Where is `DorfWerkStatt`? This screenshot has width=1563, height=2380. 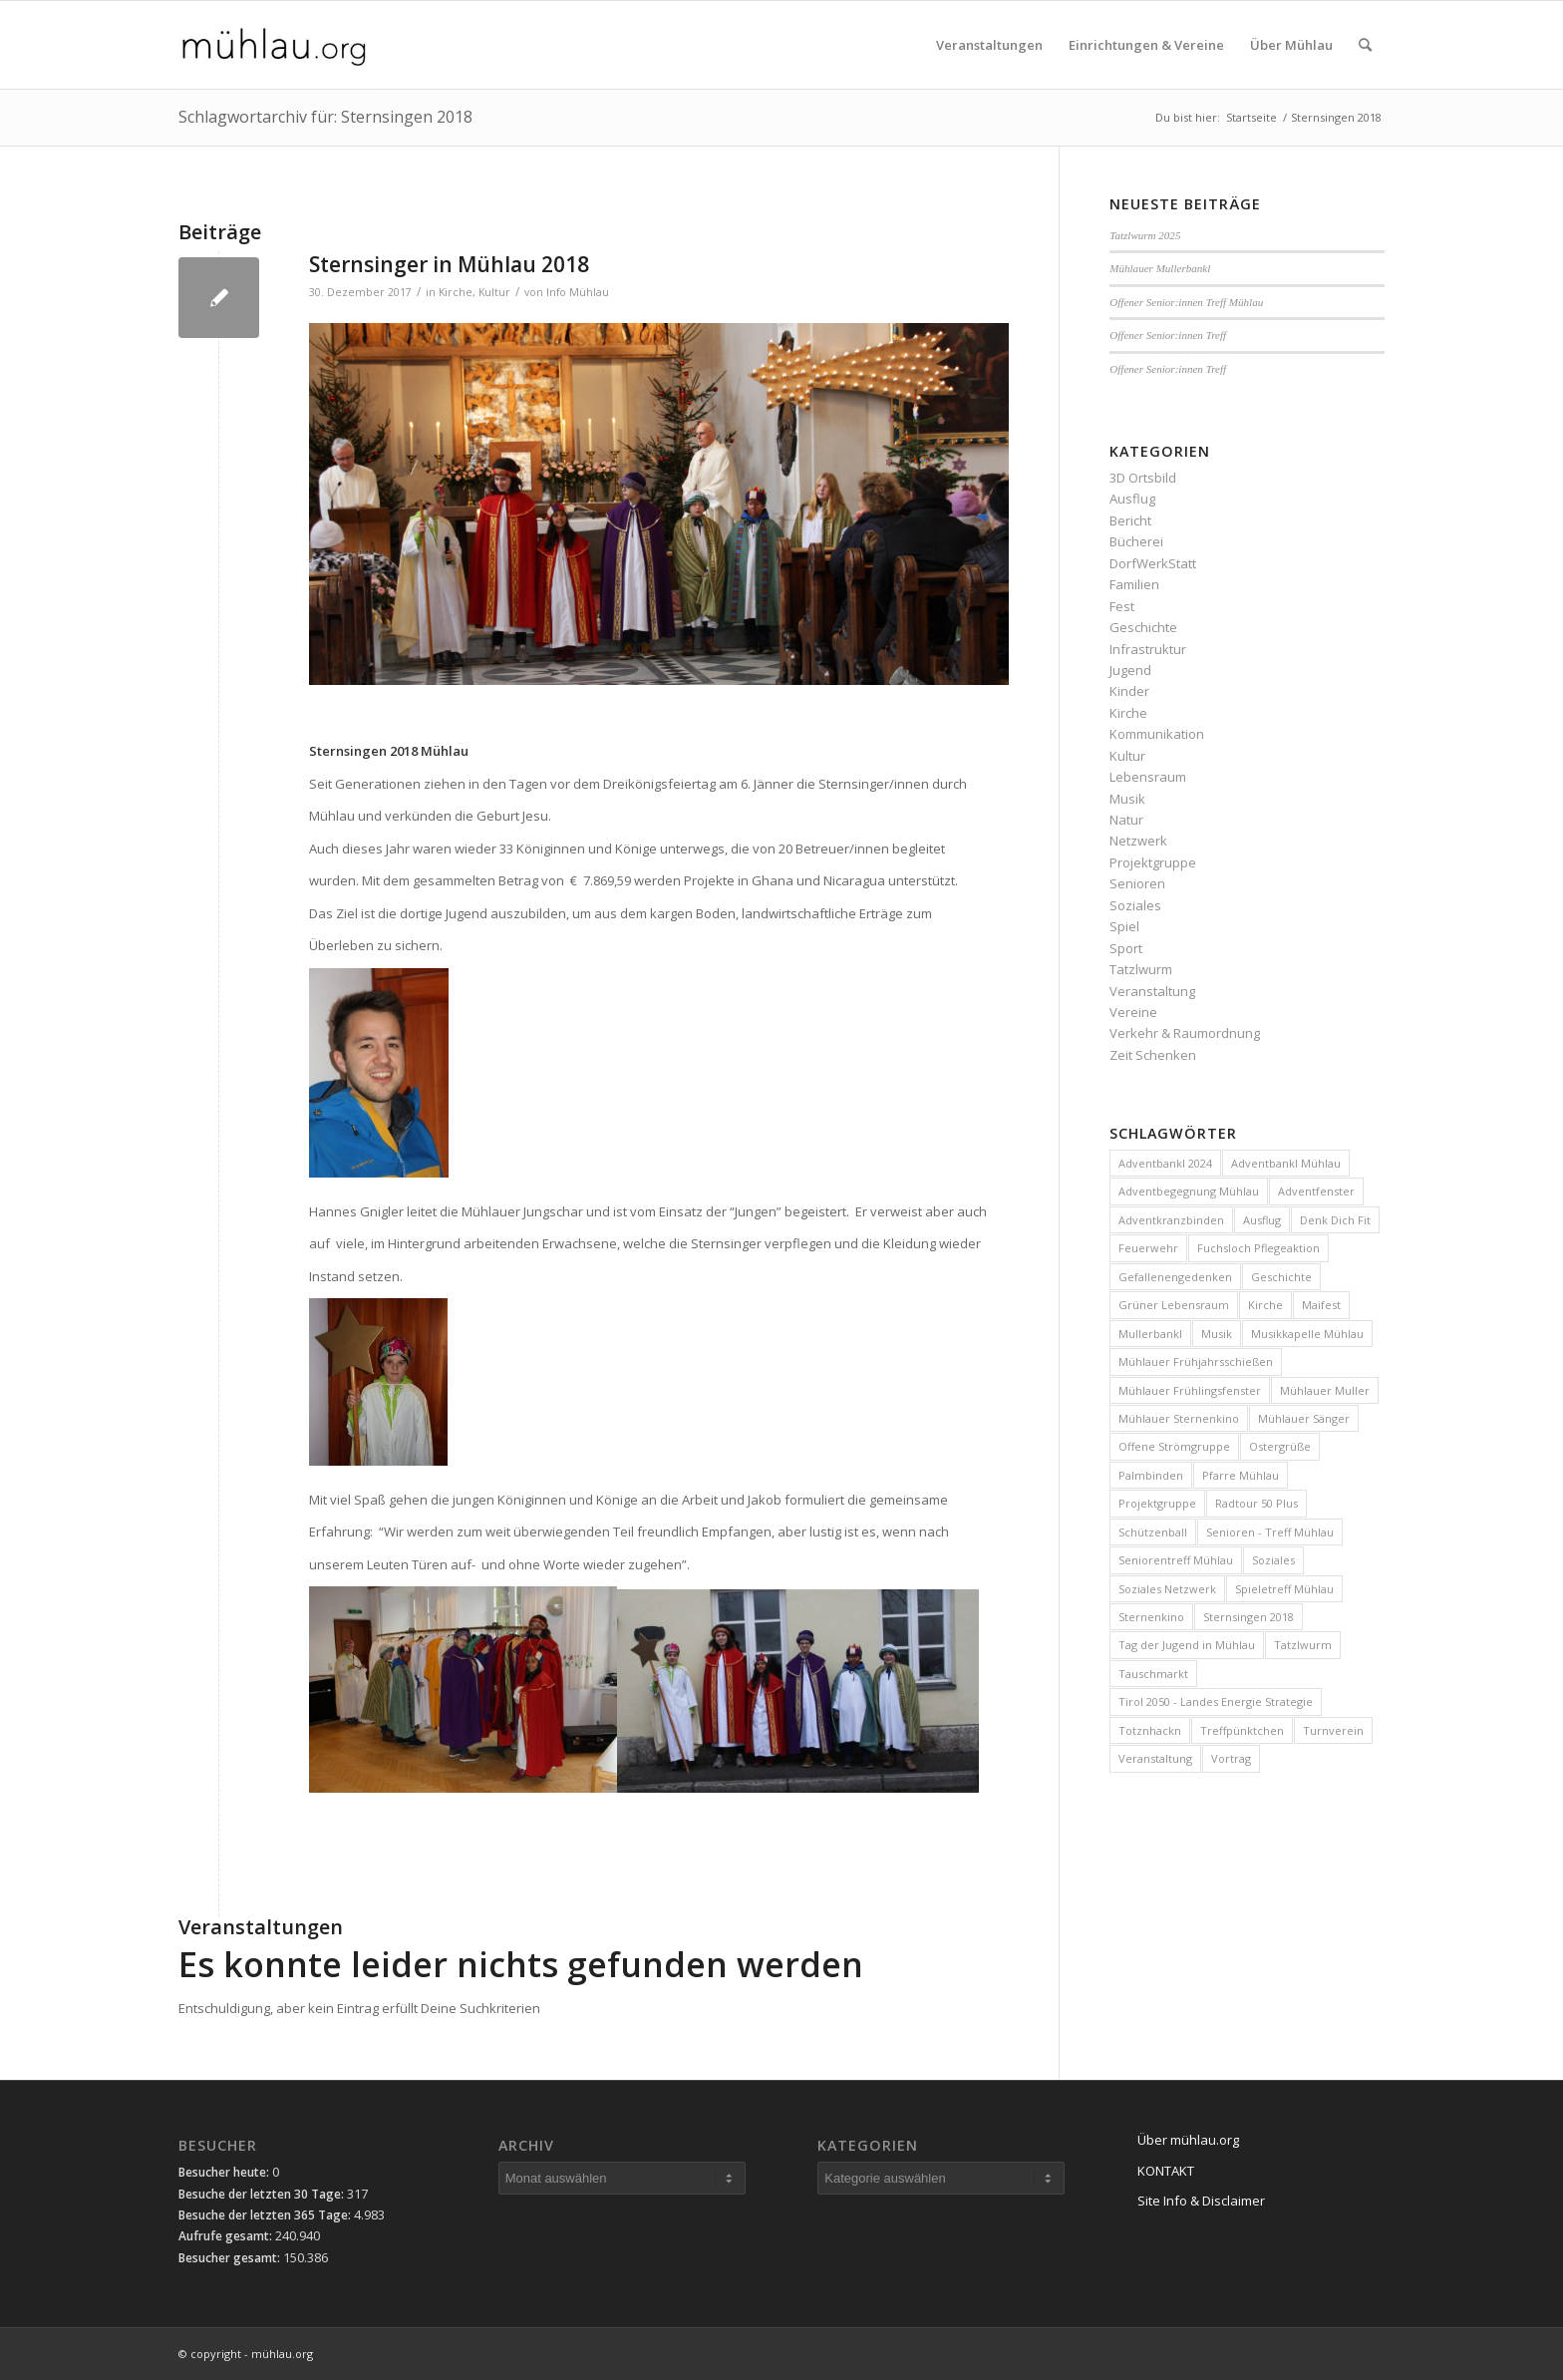 DorfWerkStatt is located at coordinates (1152, 563).